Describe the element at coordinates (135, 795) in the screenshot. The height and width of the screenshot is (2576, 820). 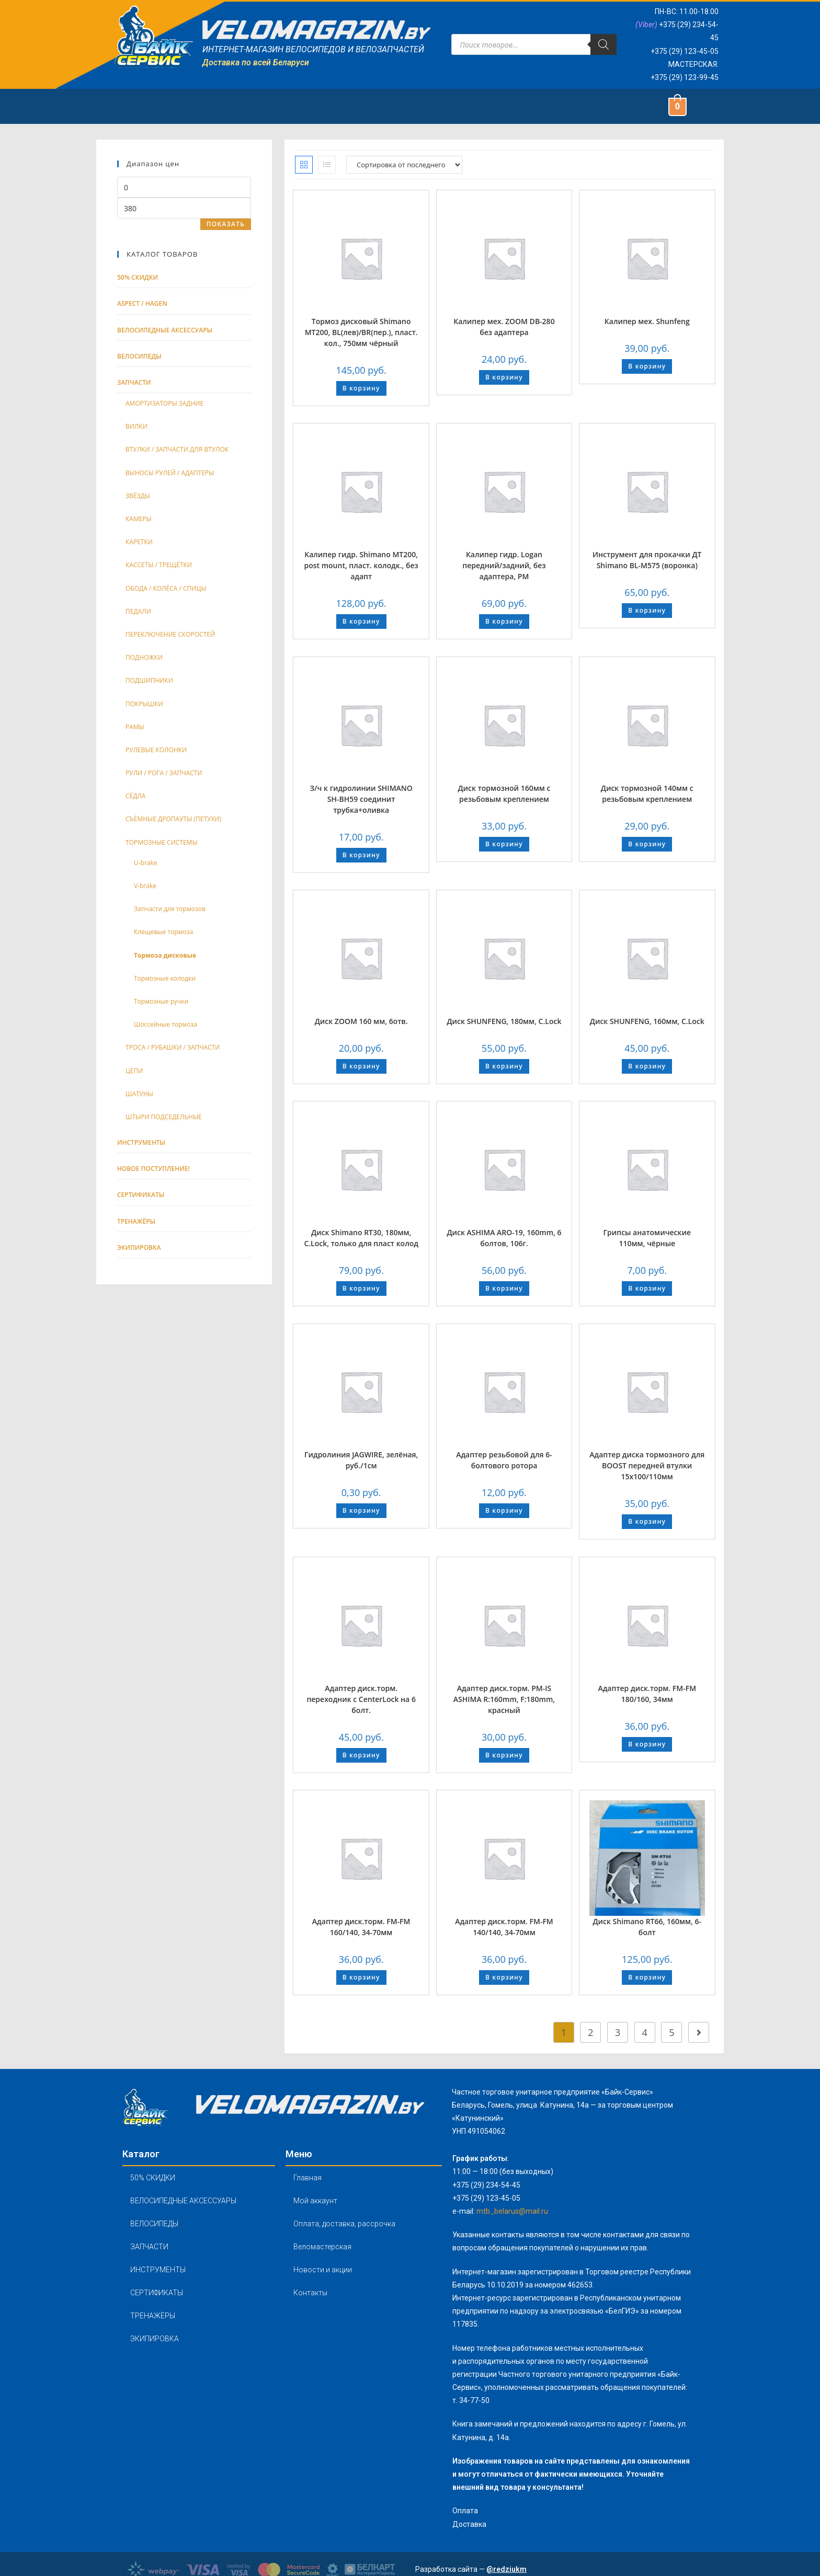
I see `СЁДЛА` at that location.